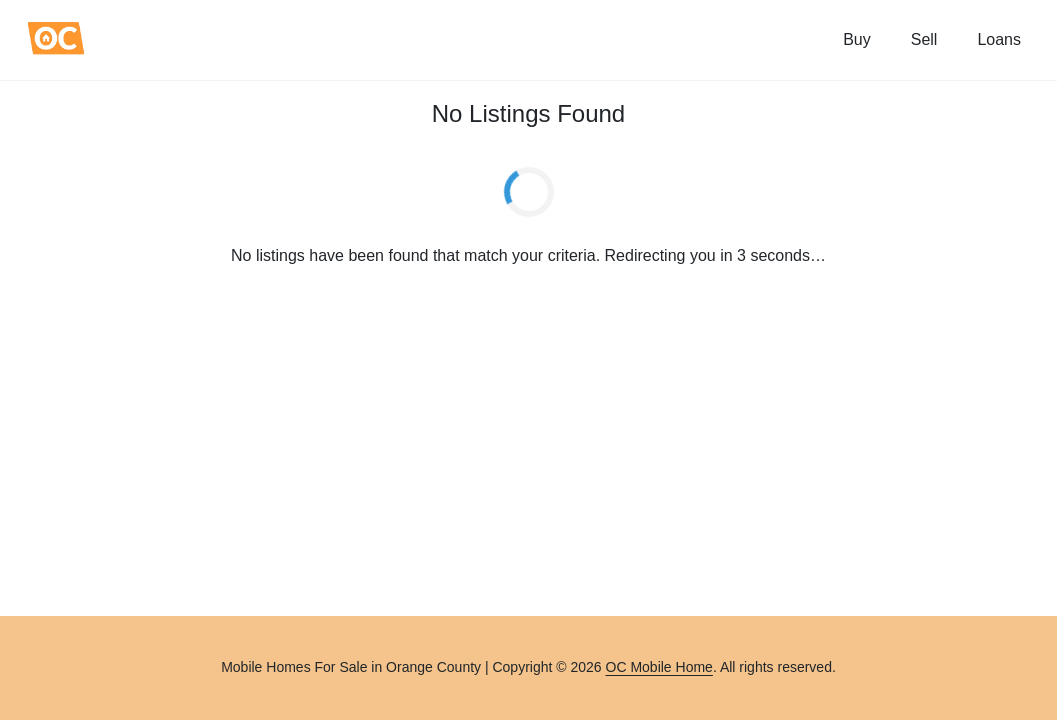  Describe the element at coordinates (924, 39) in the screenshot. I see `Sell` at that location.